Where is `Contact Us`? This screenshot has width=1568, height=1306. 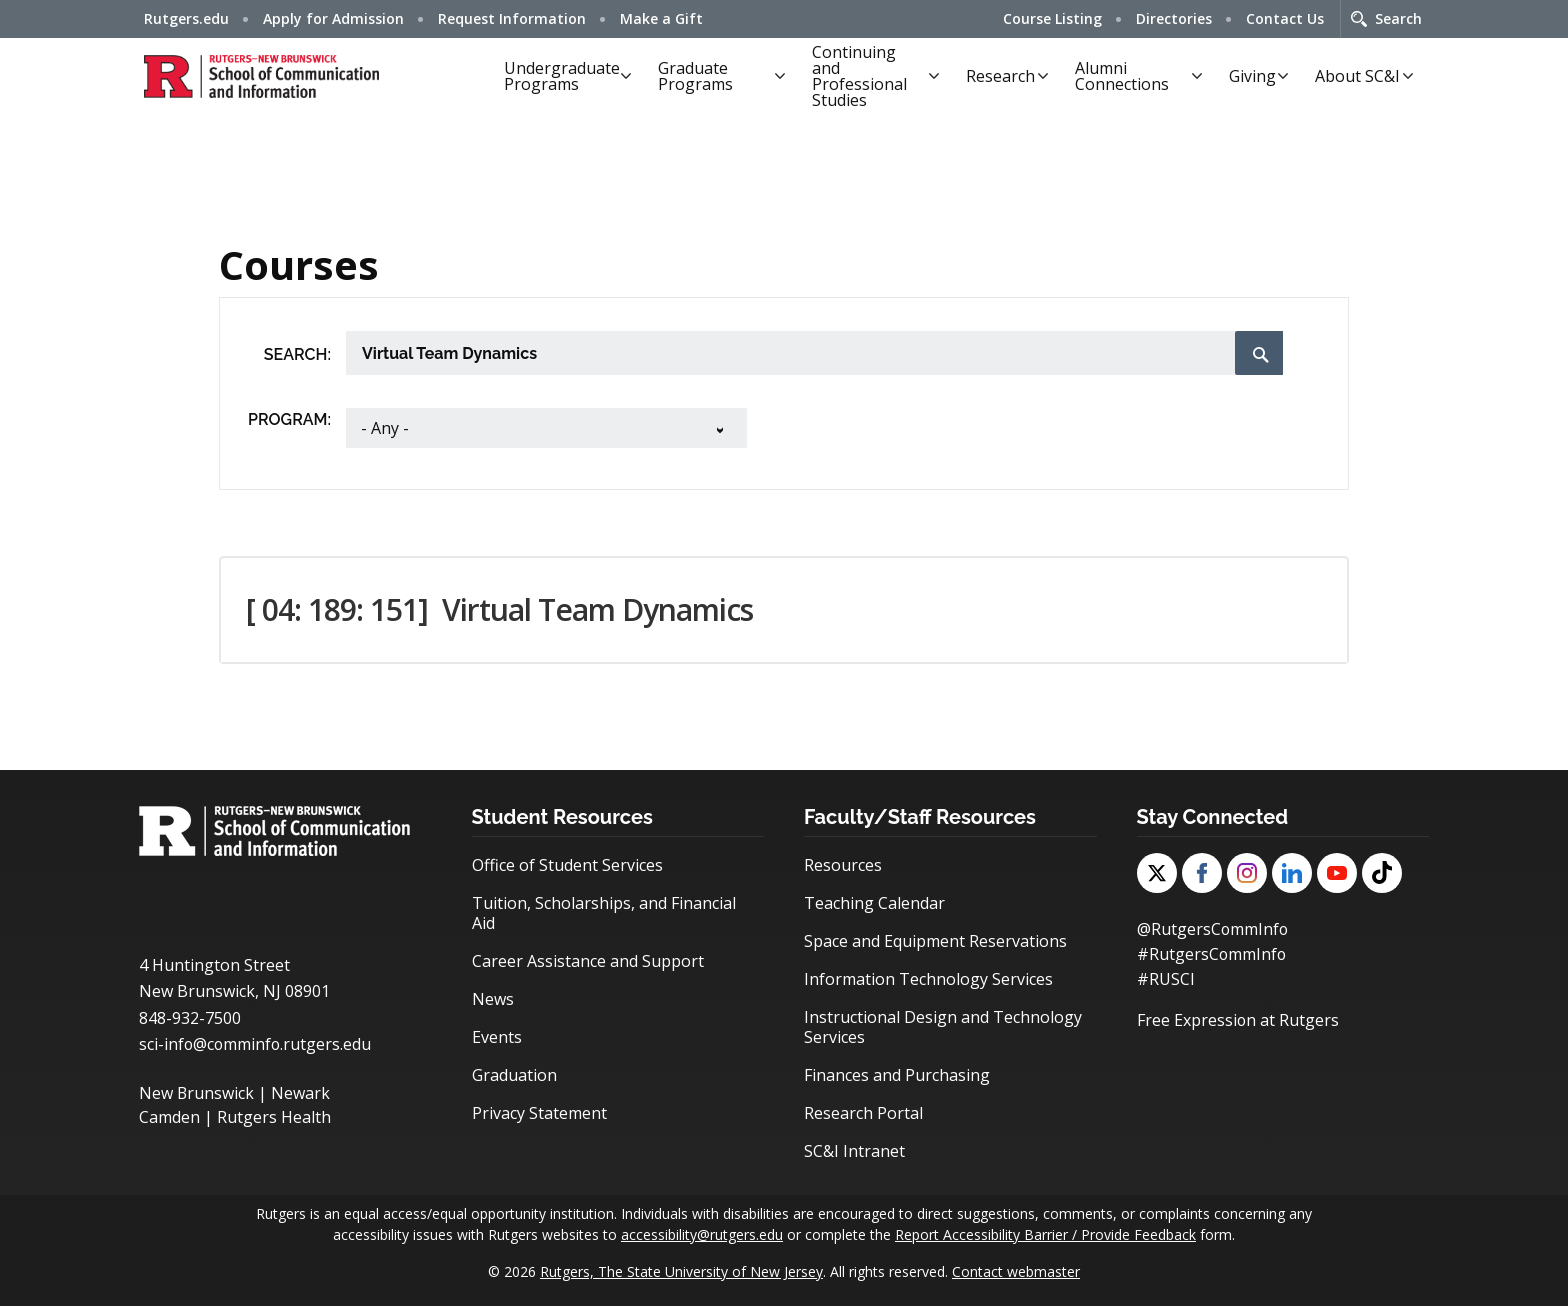 Contact Us is located at coordinates (1285, 18).